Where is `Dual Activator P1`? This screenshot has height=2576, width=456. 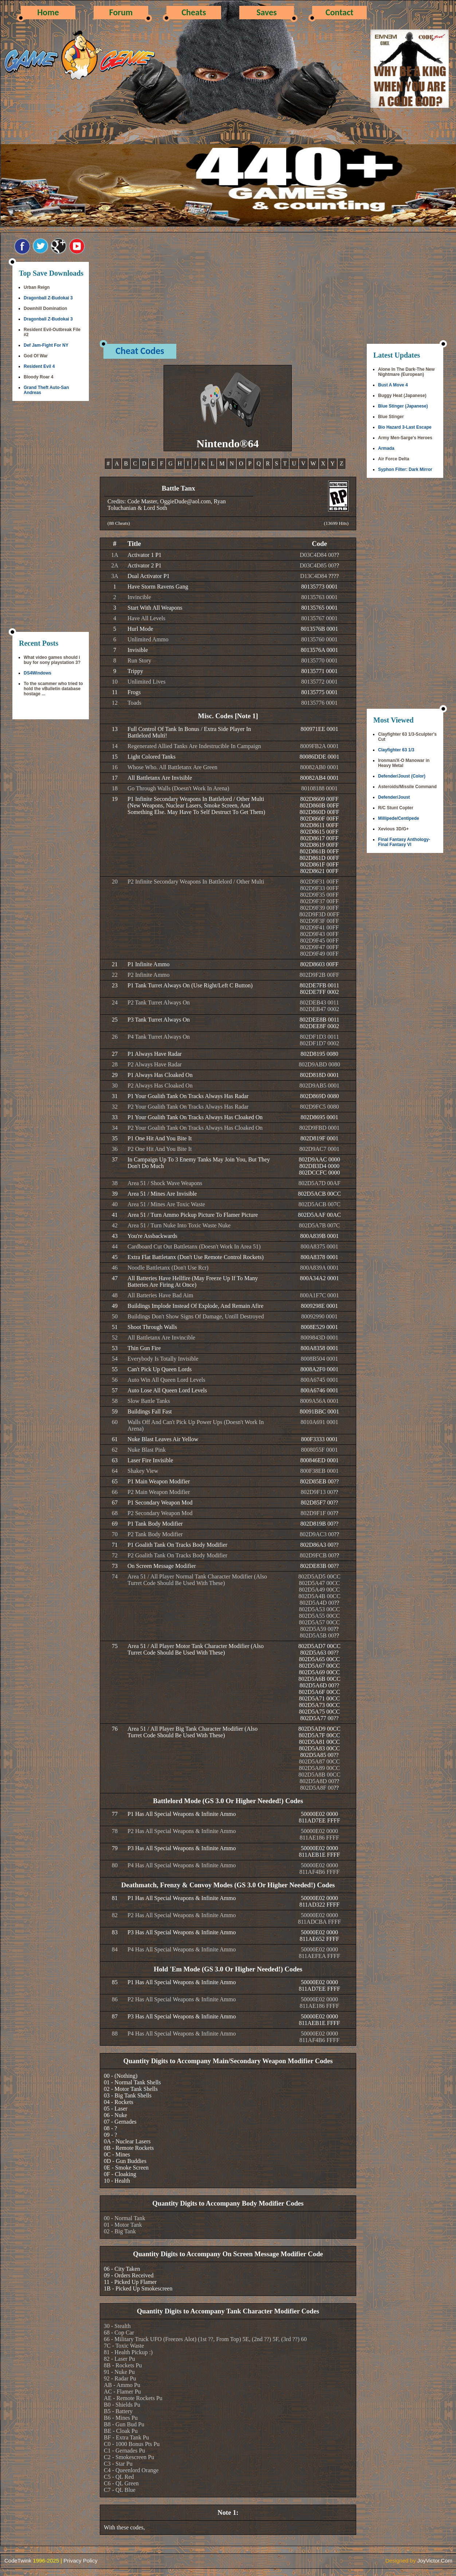 Dual Activator P1 is located at coordinates (148, 576).